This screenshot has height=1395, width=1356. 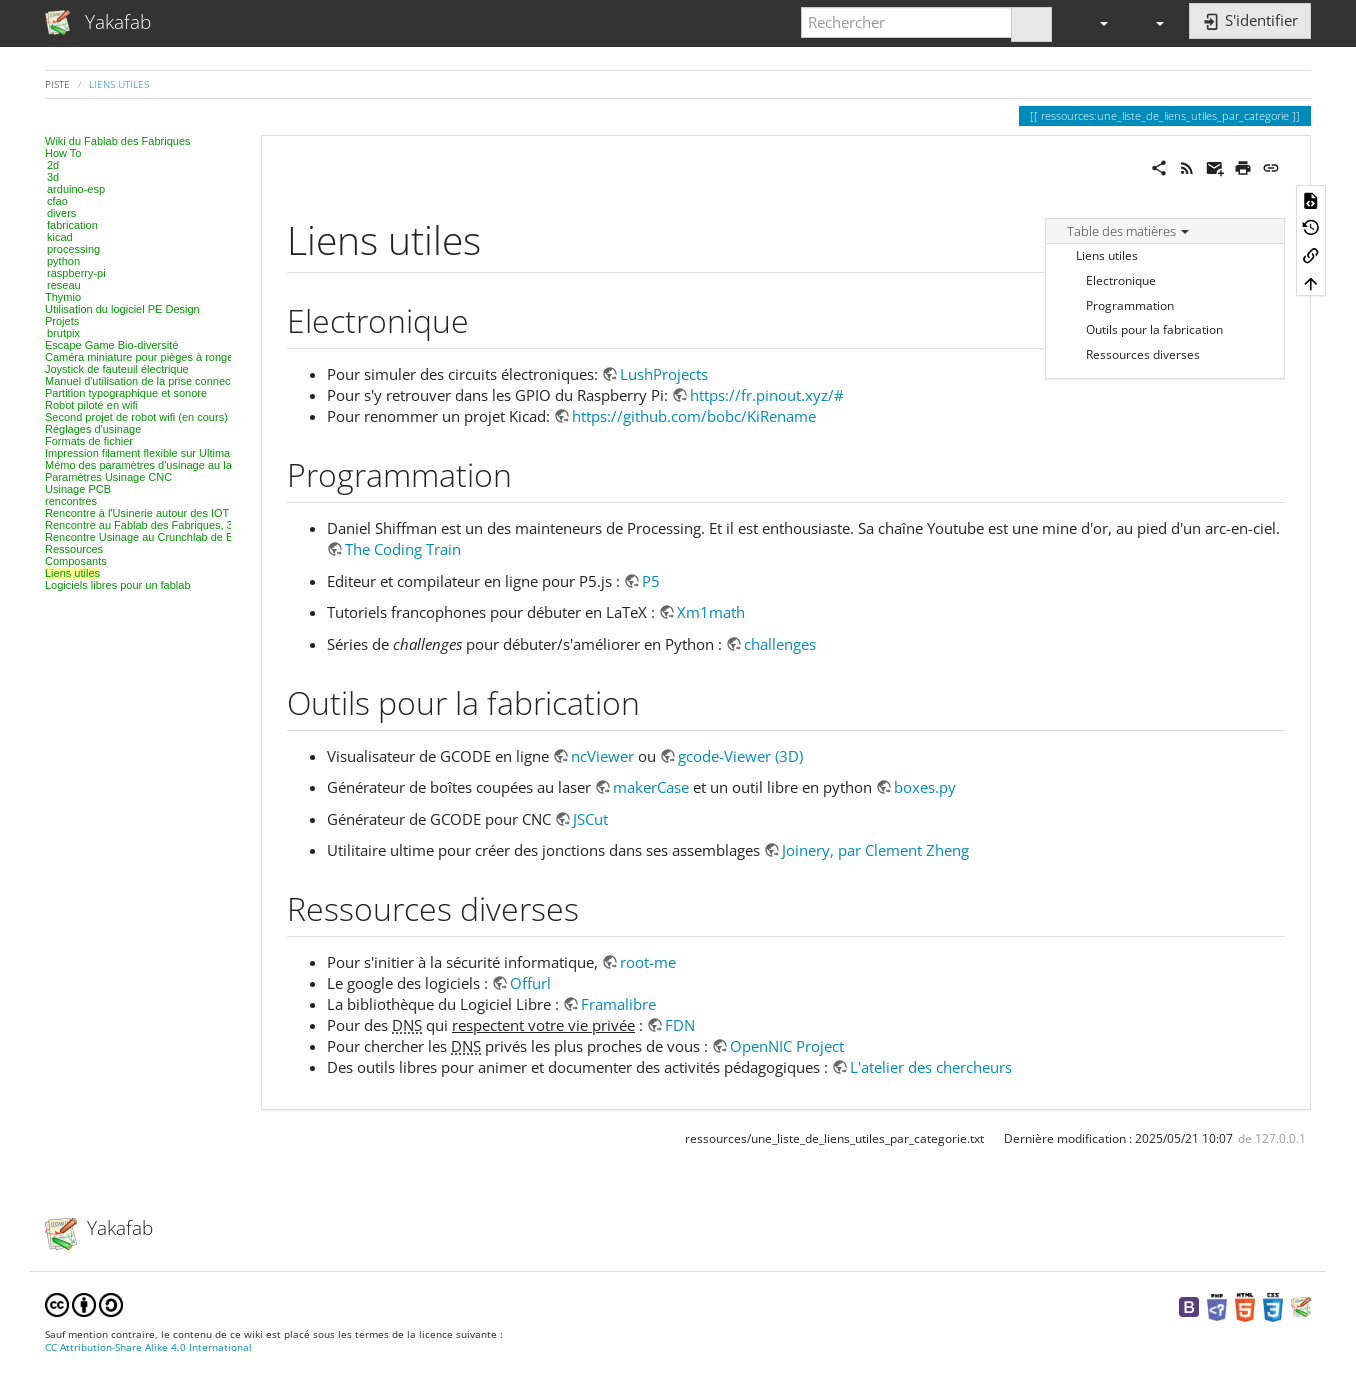 I want to click on Joinery, par Clement Zheng, so click(x=875, y=850).